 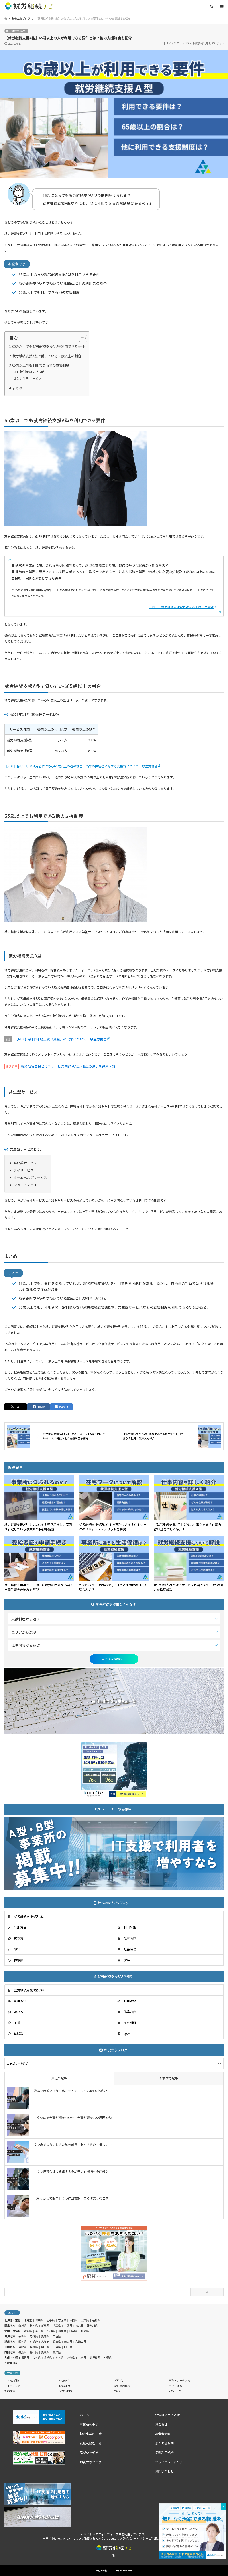 I want to click on よくある質問, so click(x=166, y=2443).